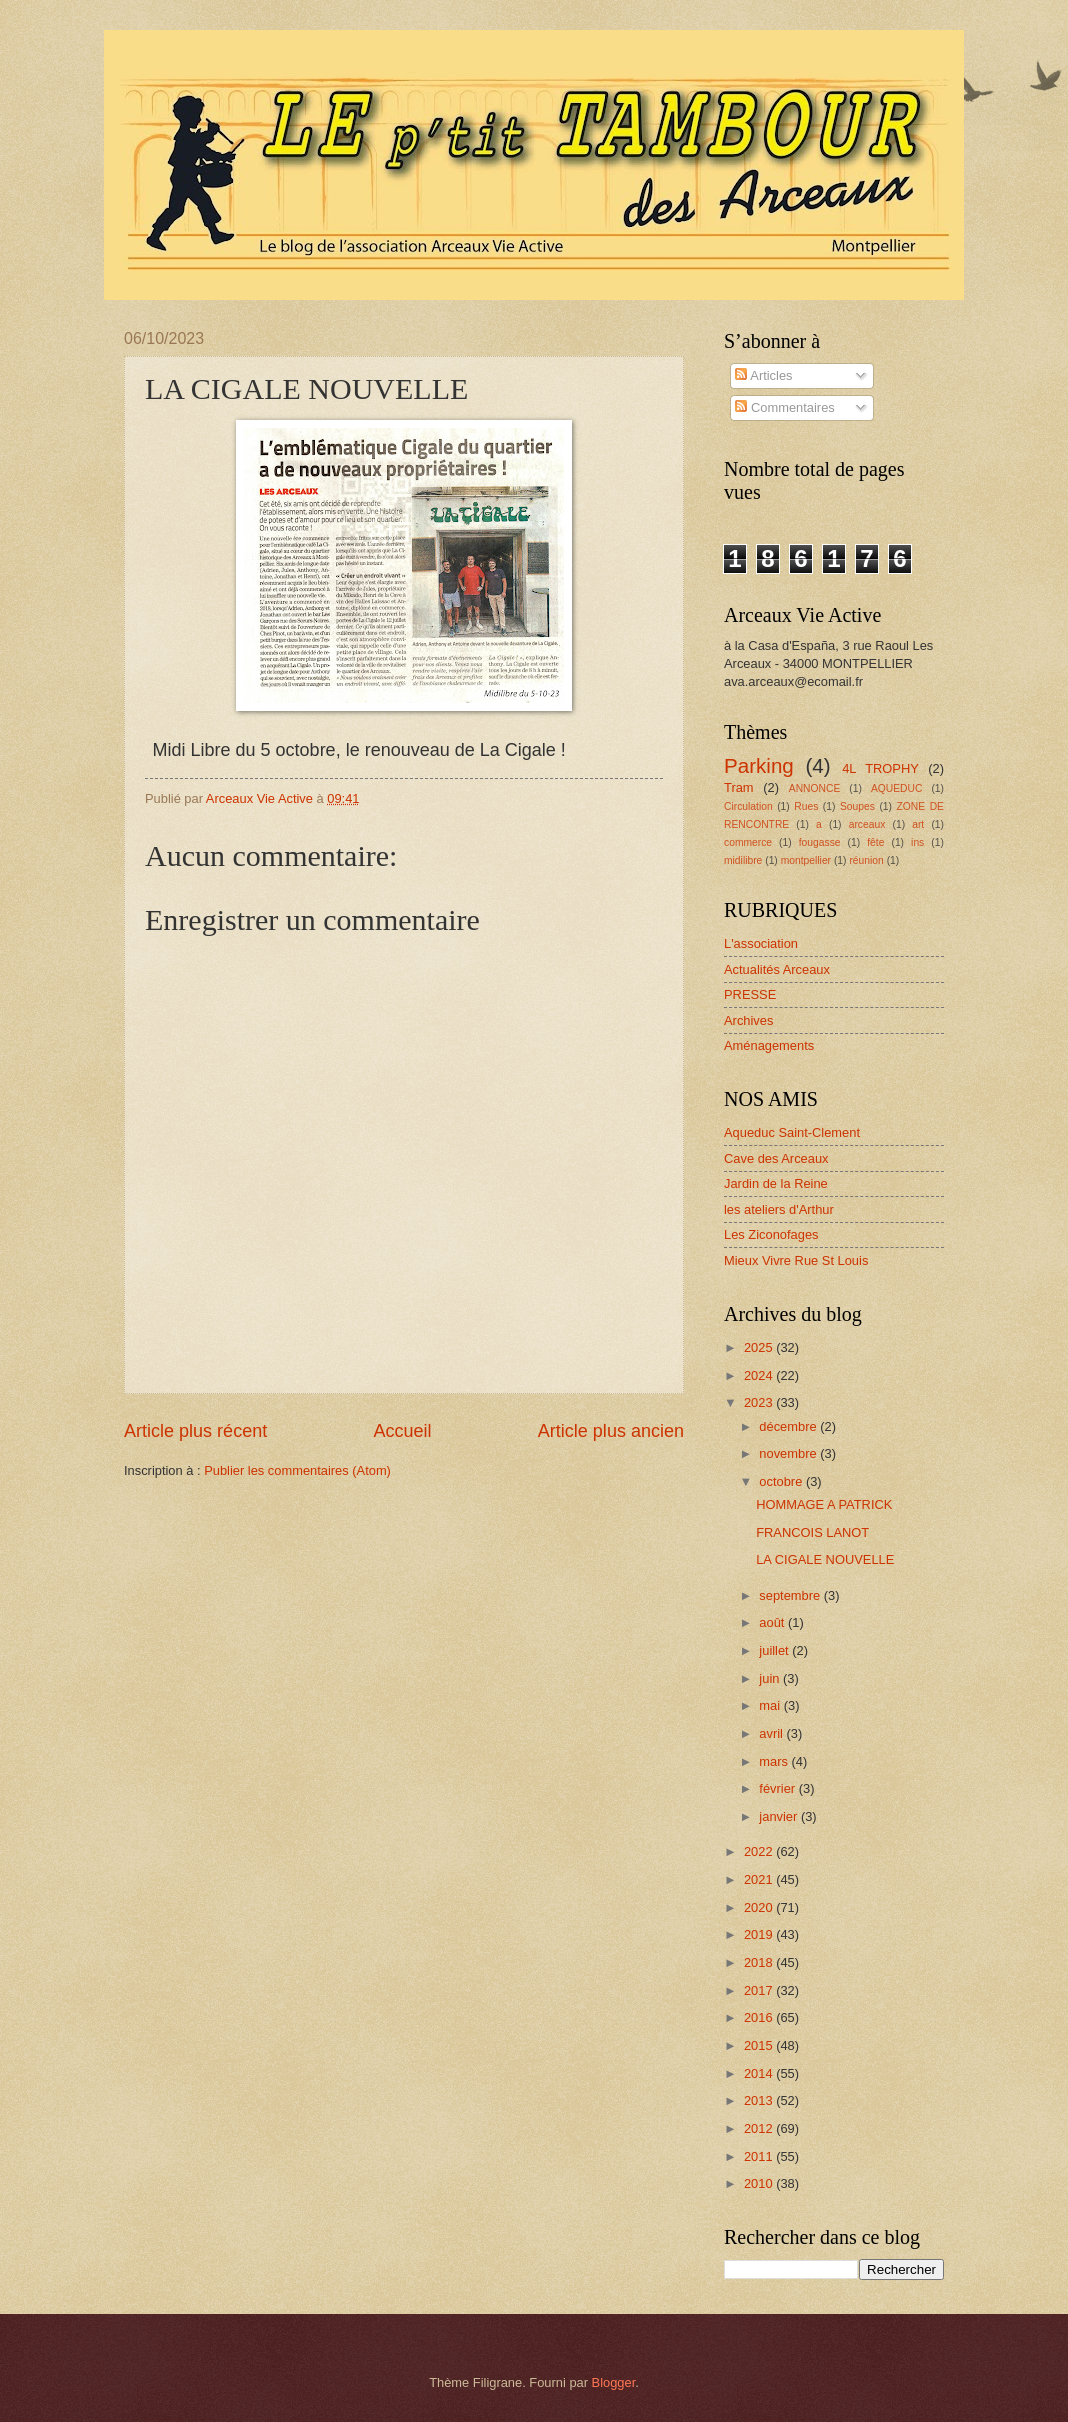 Image resolution: width=1068 pixels, height=2422 pixels. Describe the element at coordinates (815, 788) in the screenshot. I see `ANNONCE` at that location.